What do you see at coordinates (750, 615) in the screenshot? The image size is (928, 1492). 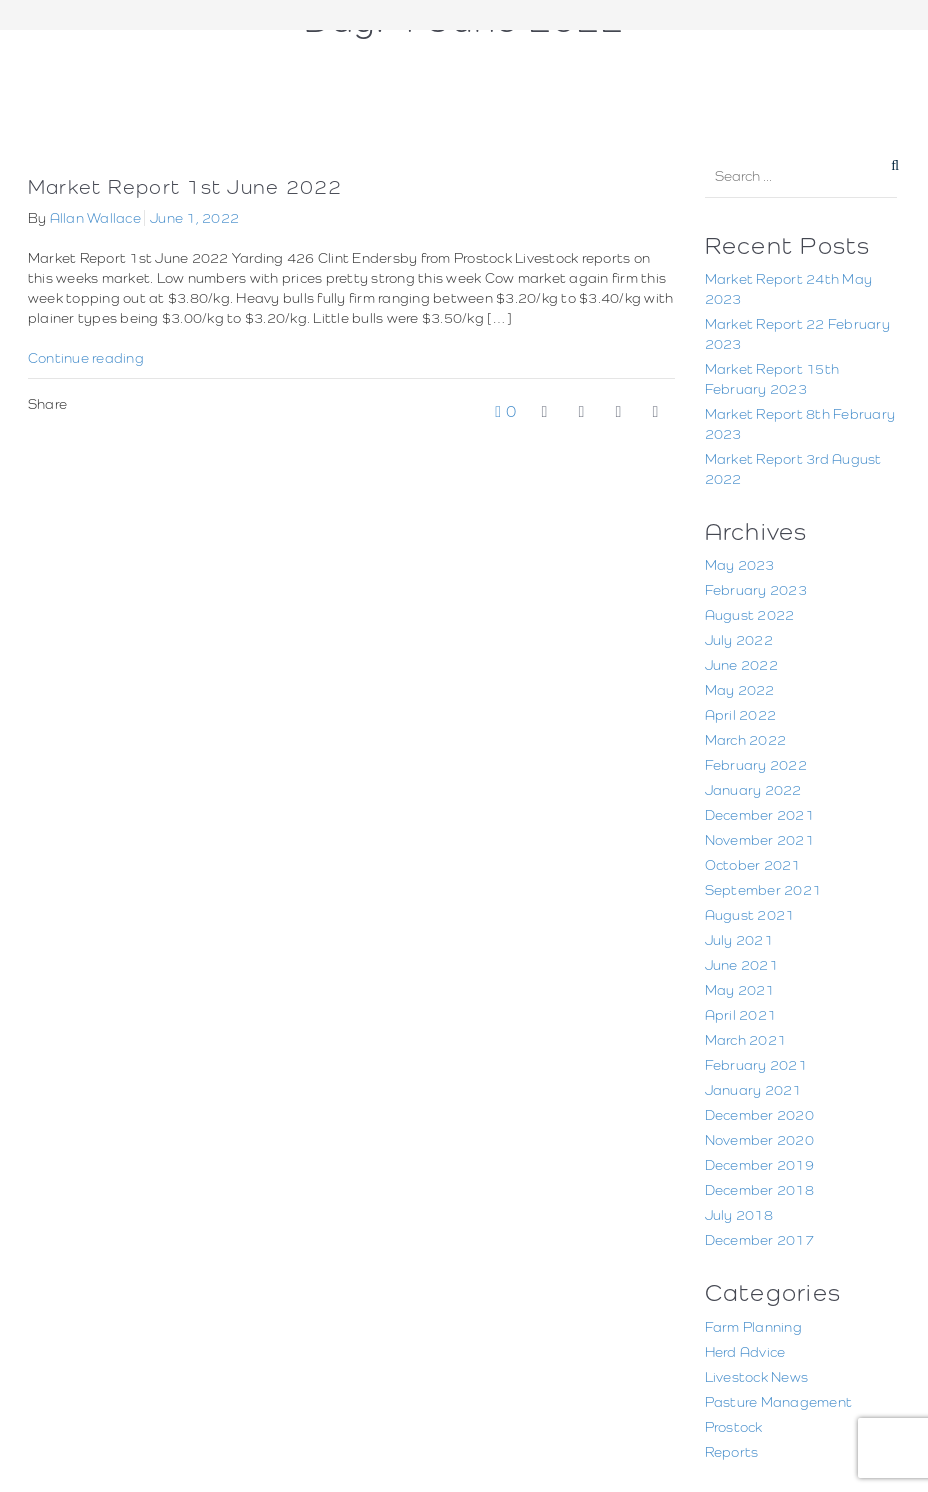 I see `August 2022` at bounding box center [750, 615].